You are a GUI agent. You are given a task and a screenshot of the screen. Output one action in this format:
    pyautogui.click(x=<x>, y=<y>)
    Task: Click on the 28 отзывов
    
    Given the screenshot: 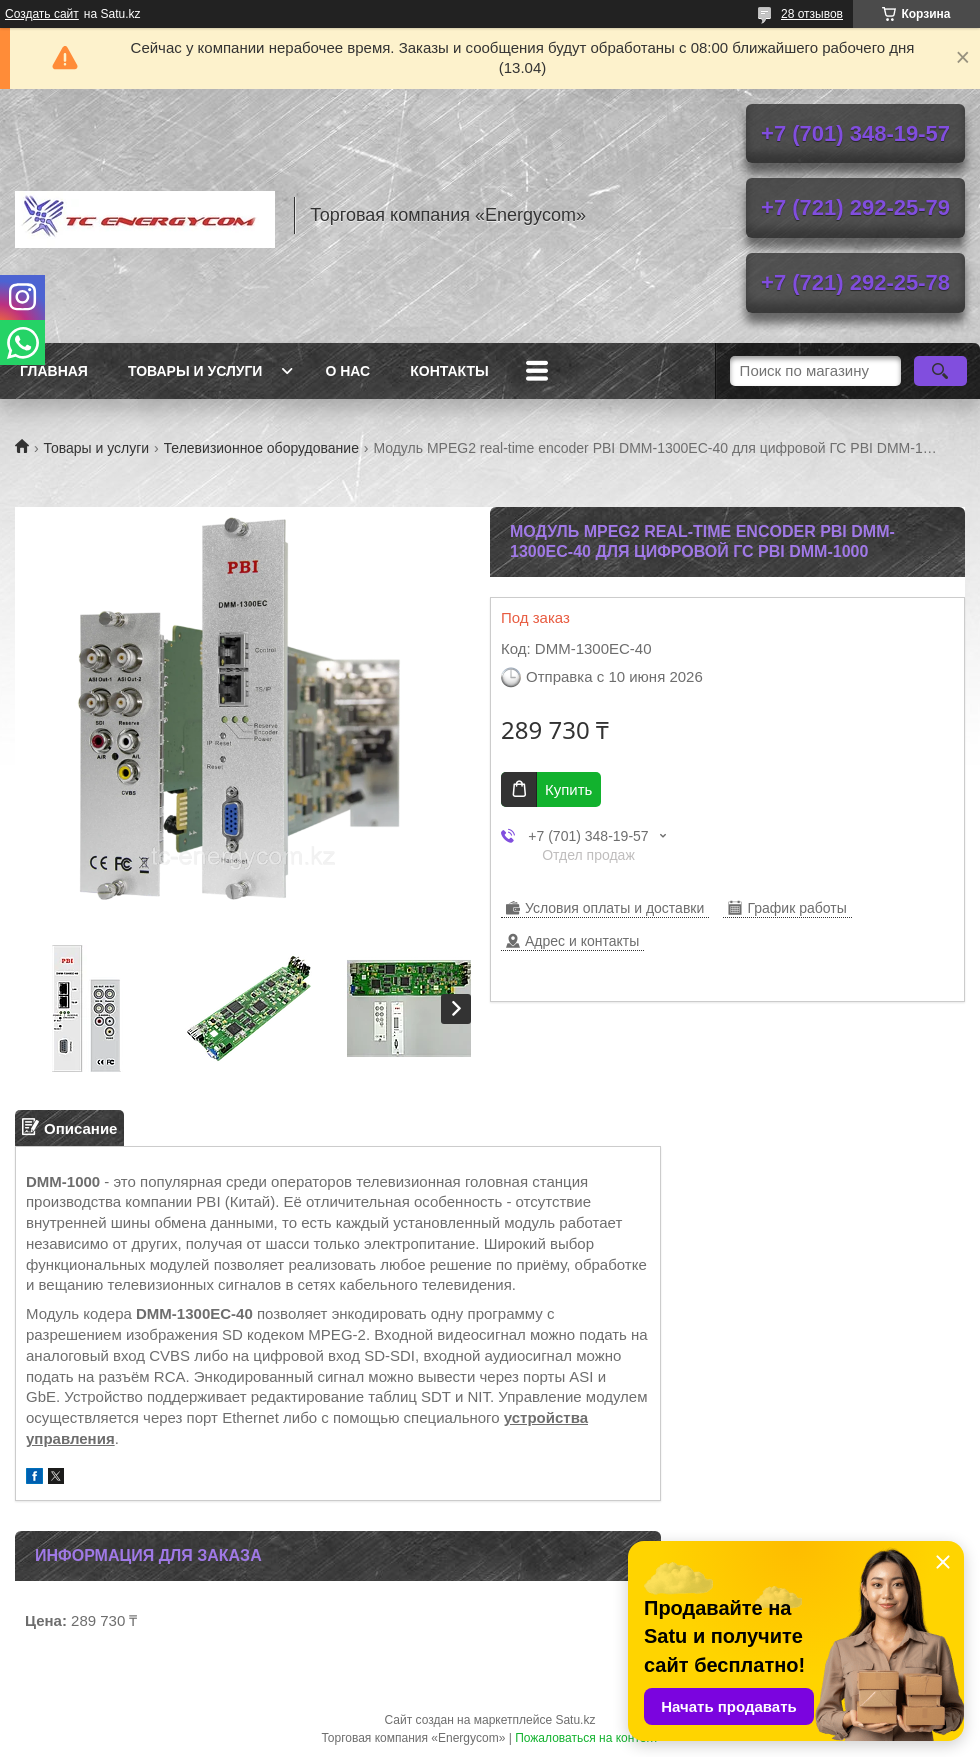 What is the action you would take?
    pyautogui.click(x=812, y=14)
    